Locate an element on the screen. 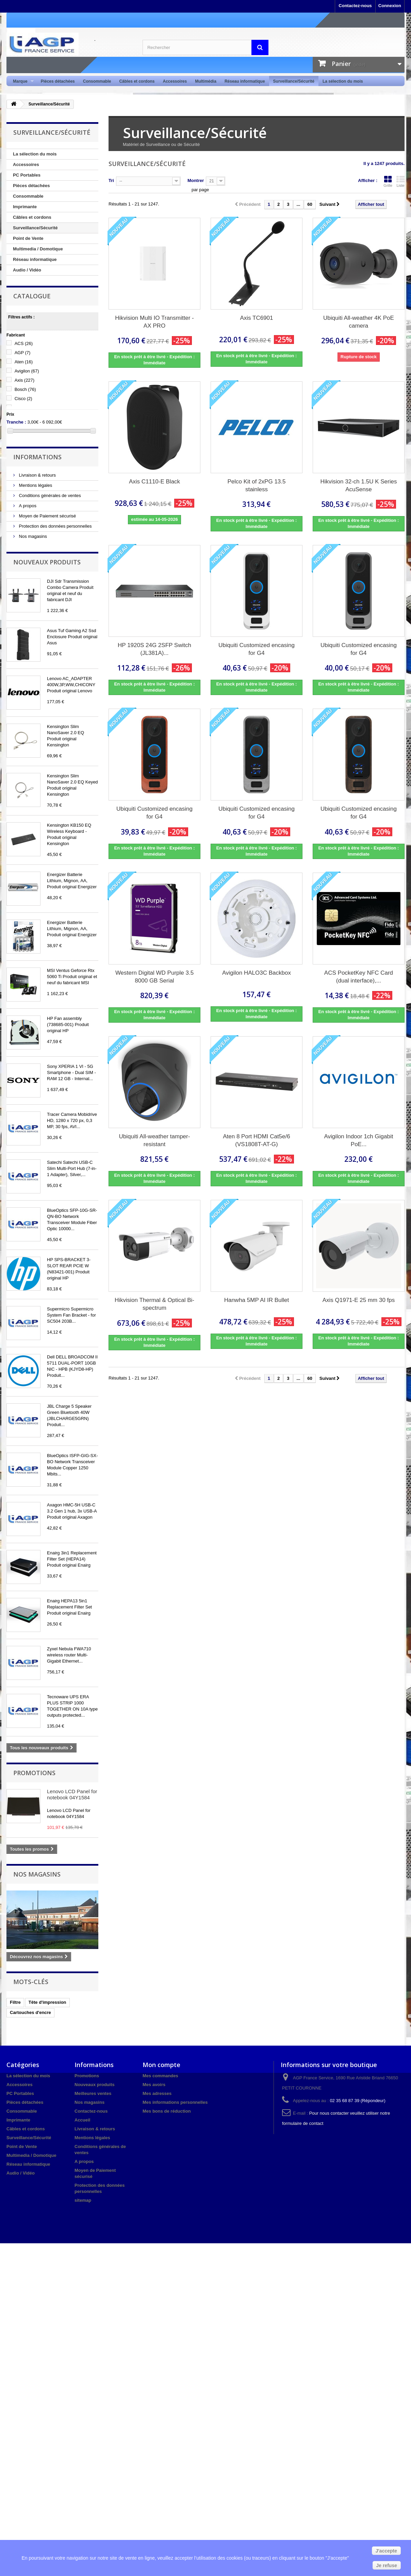  Avigilon is located at coordinates (27, 371).